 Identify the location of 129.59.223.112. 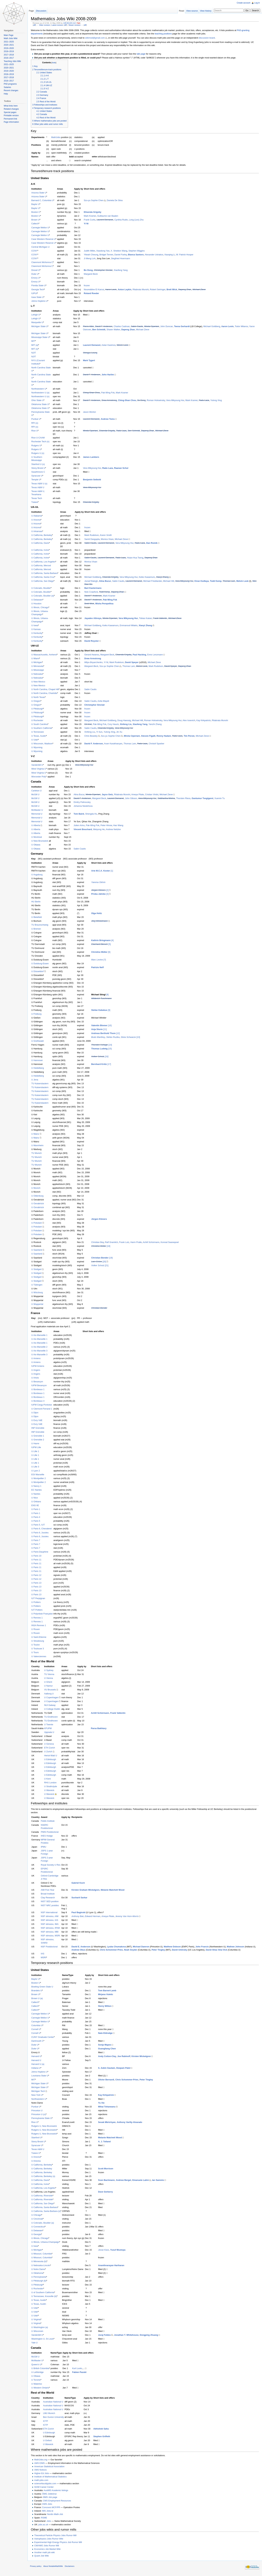
(72, 23).